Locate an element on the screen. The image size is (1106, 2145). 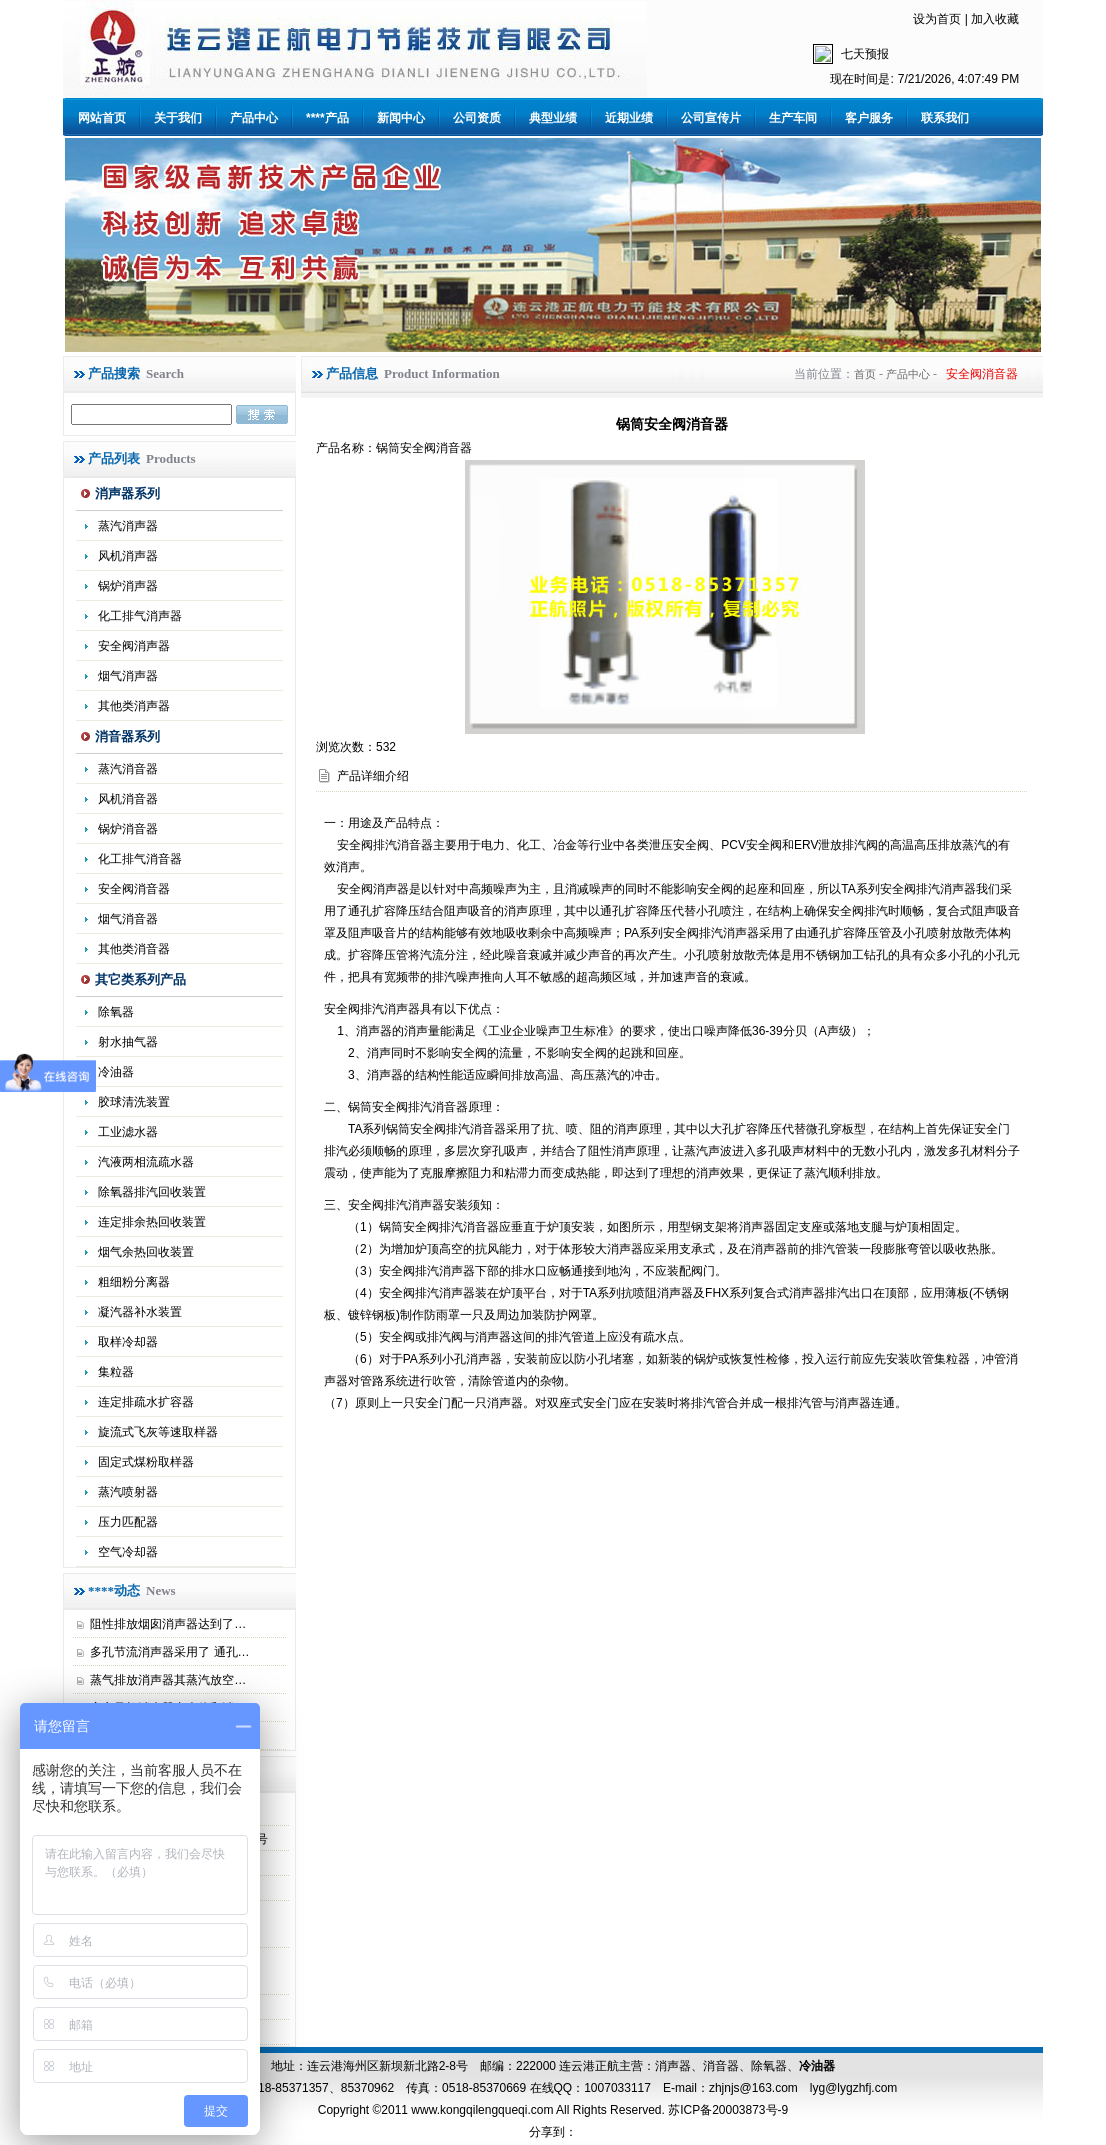
烟气消音器 is located at coordinates (128, 919).